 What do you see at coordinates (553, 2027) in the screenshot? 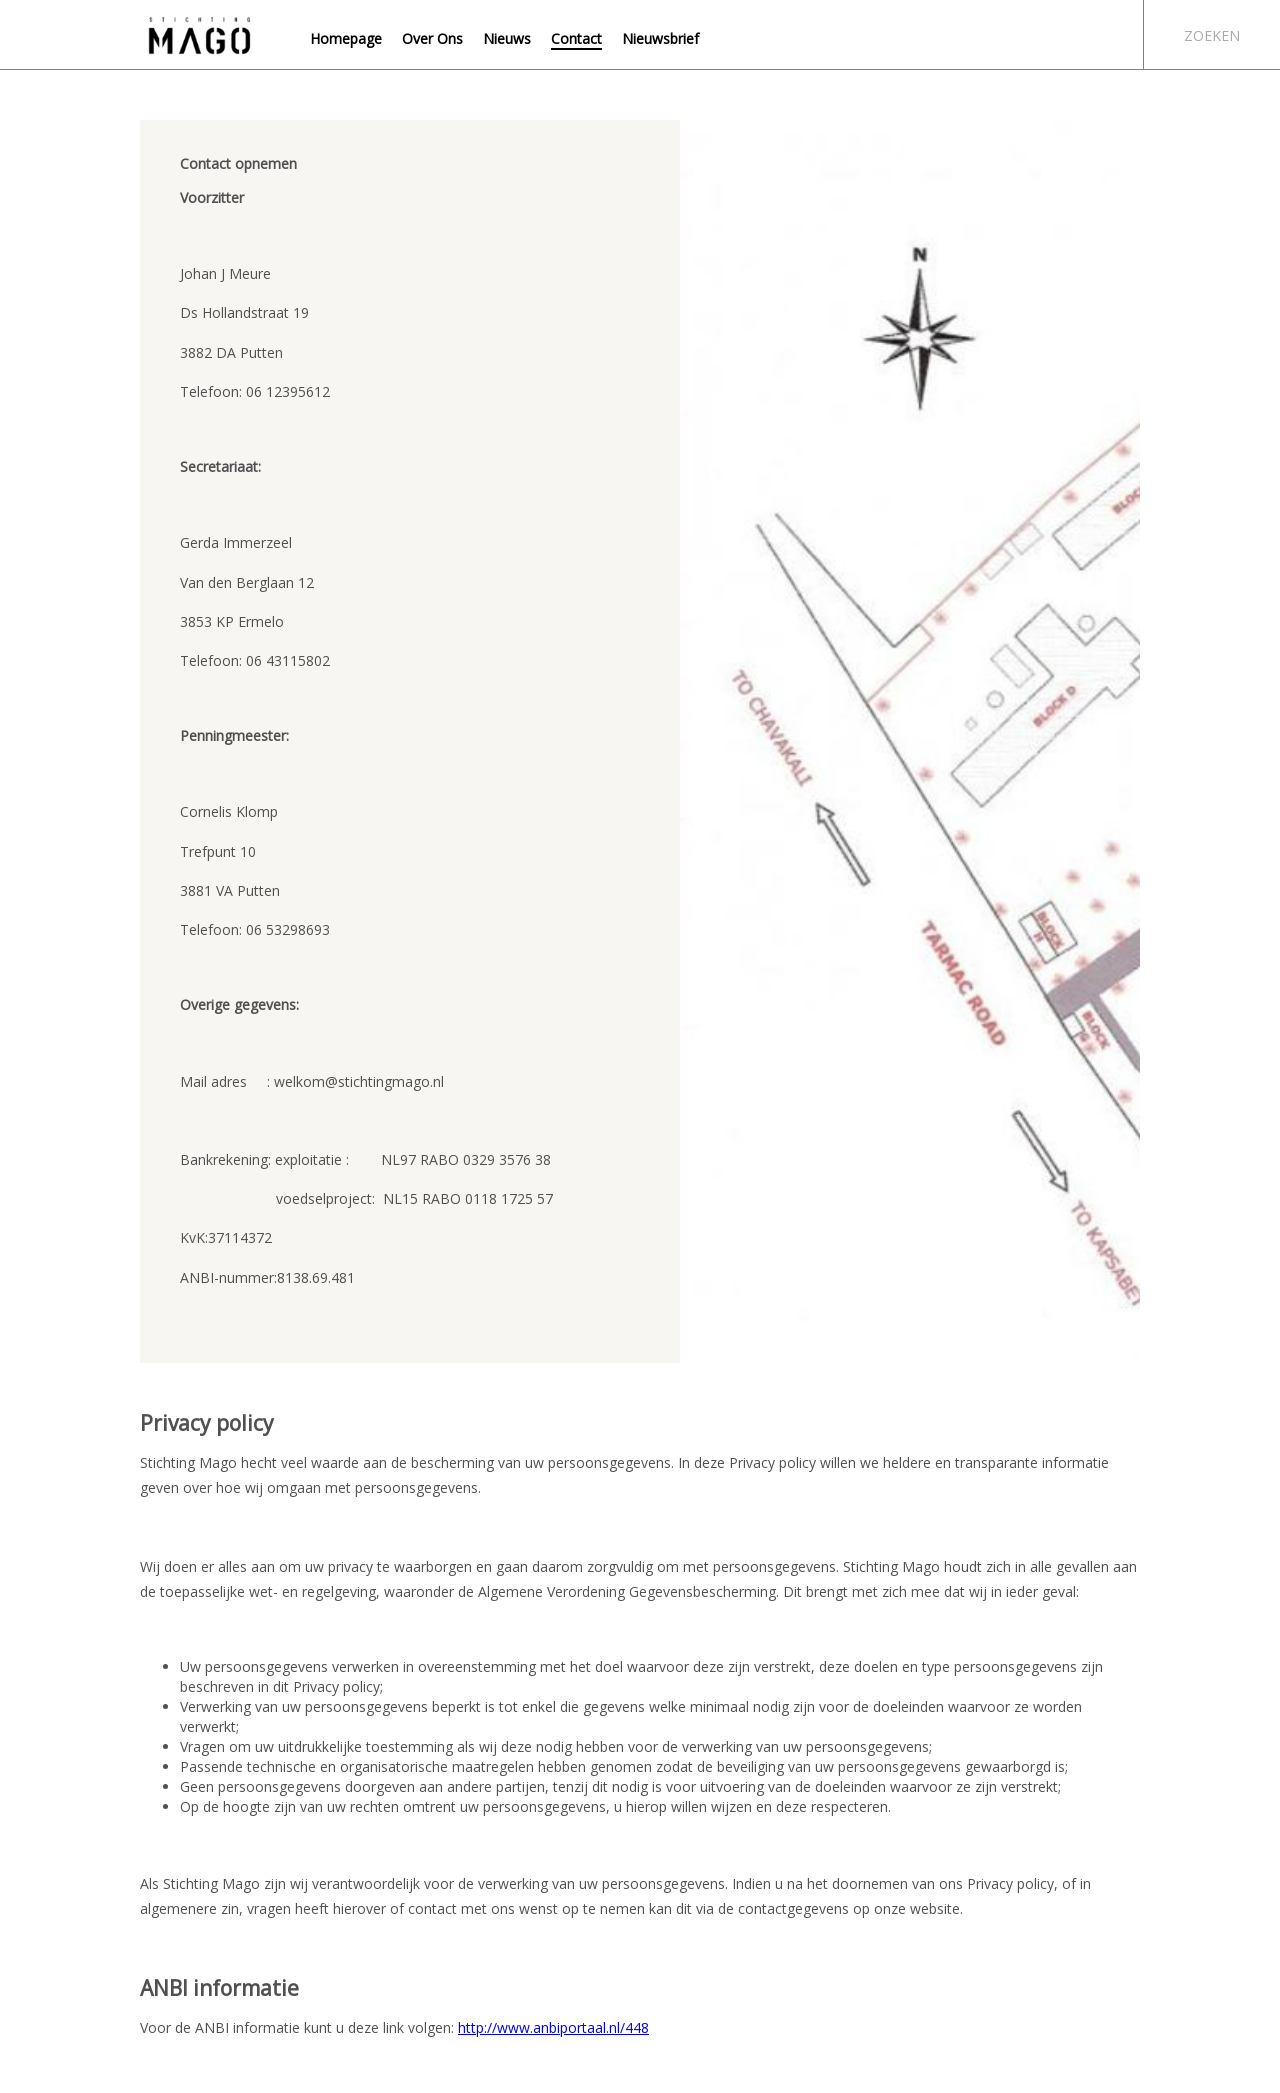
I see `http://www.anbiportaal.nl/448` at bounding box center [553, 2027].